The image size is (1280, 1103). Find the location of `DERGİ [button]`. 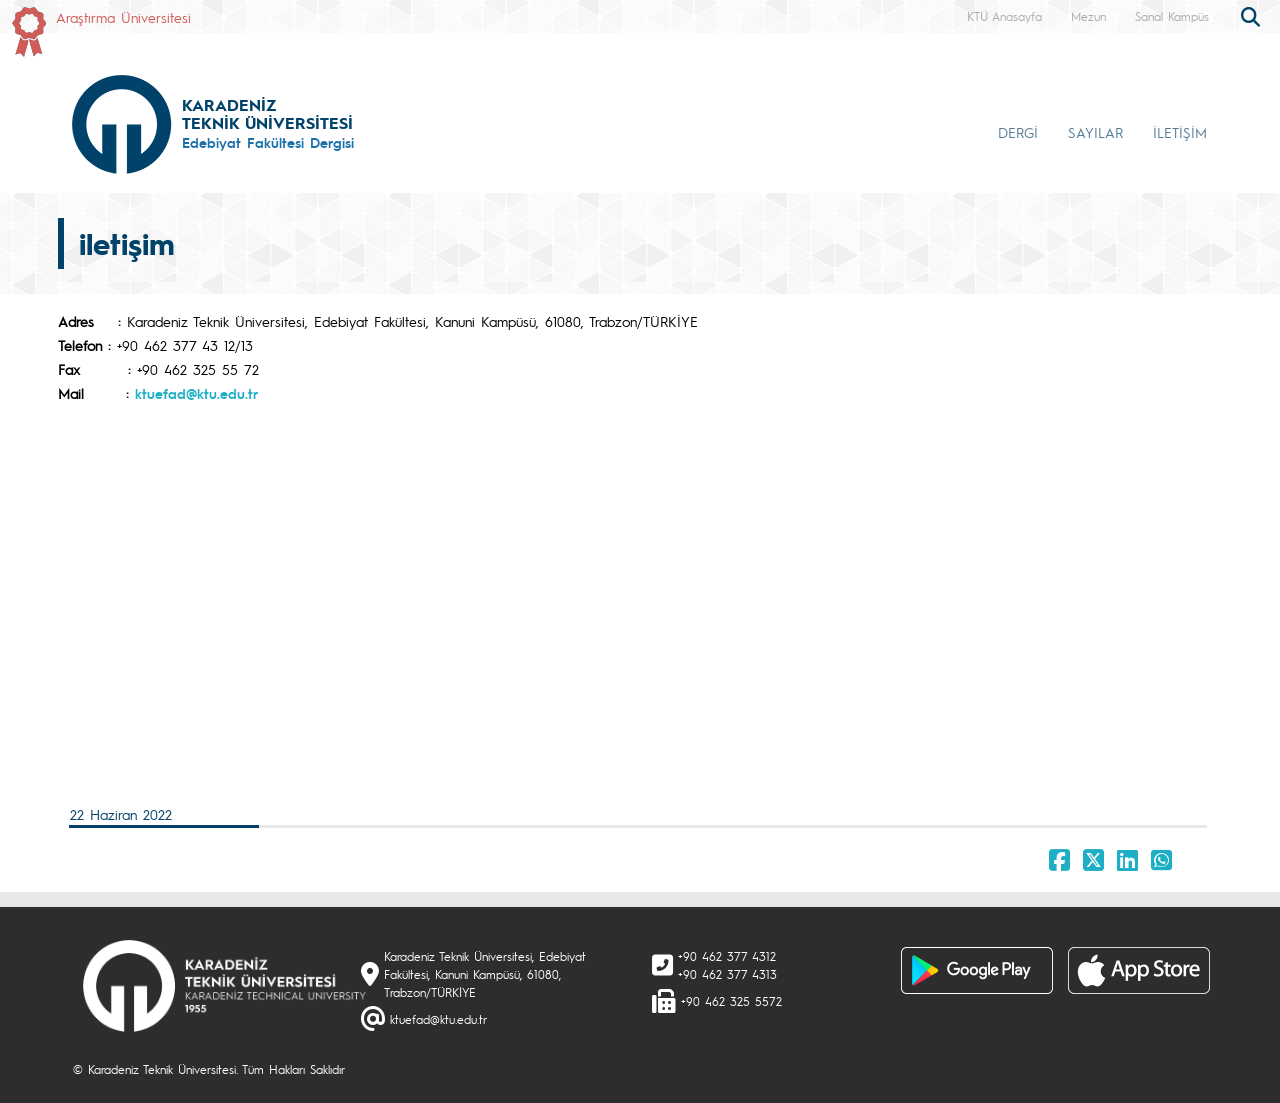

DERGİ [button] is located at coordinates (1018, 132).